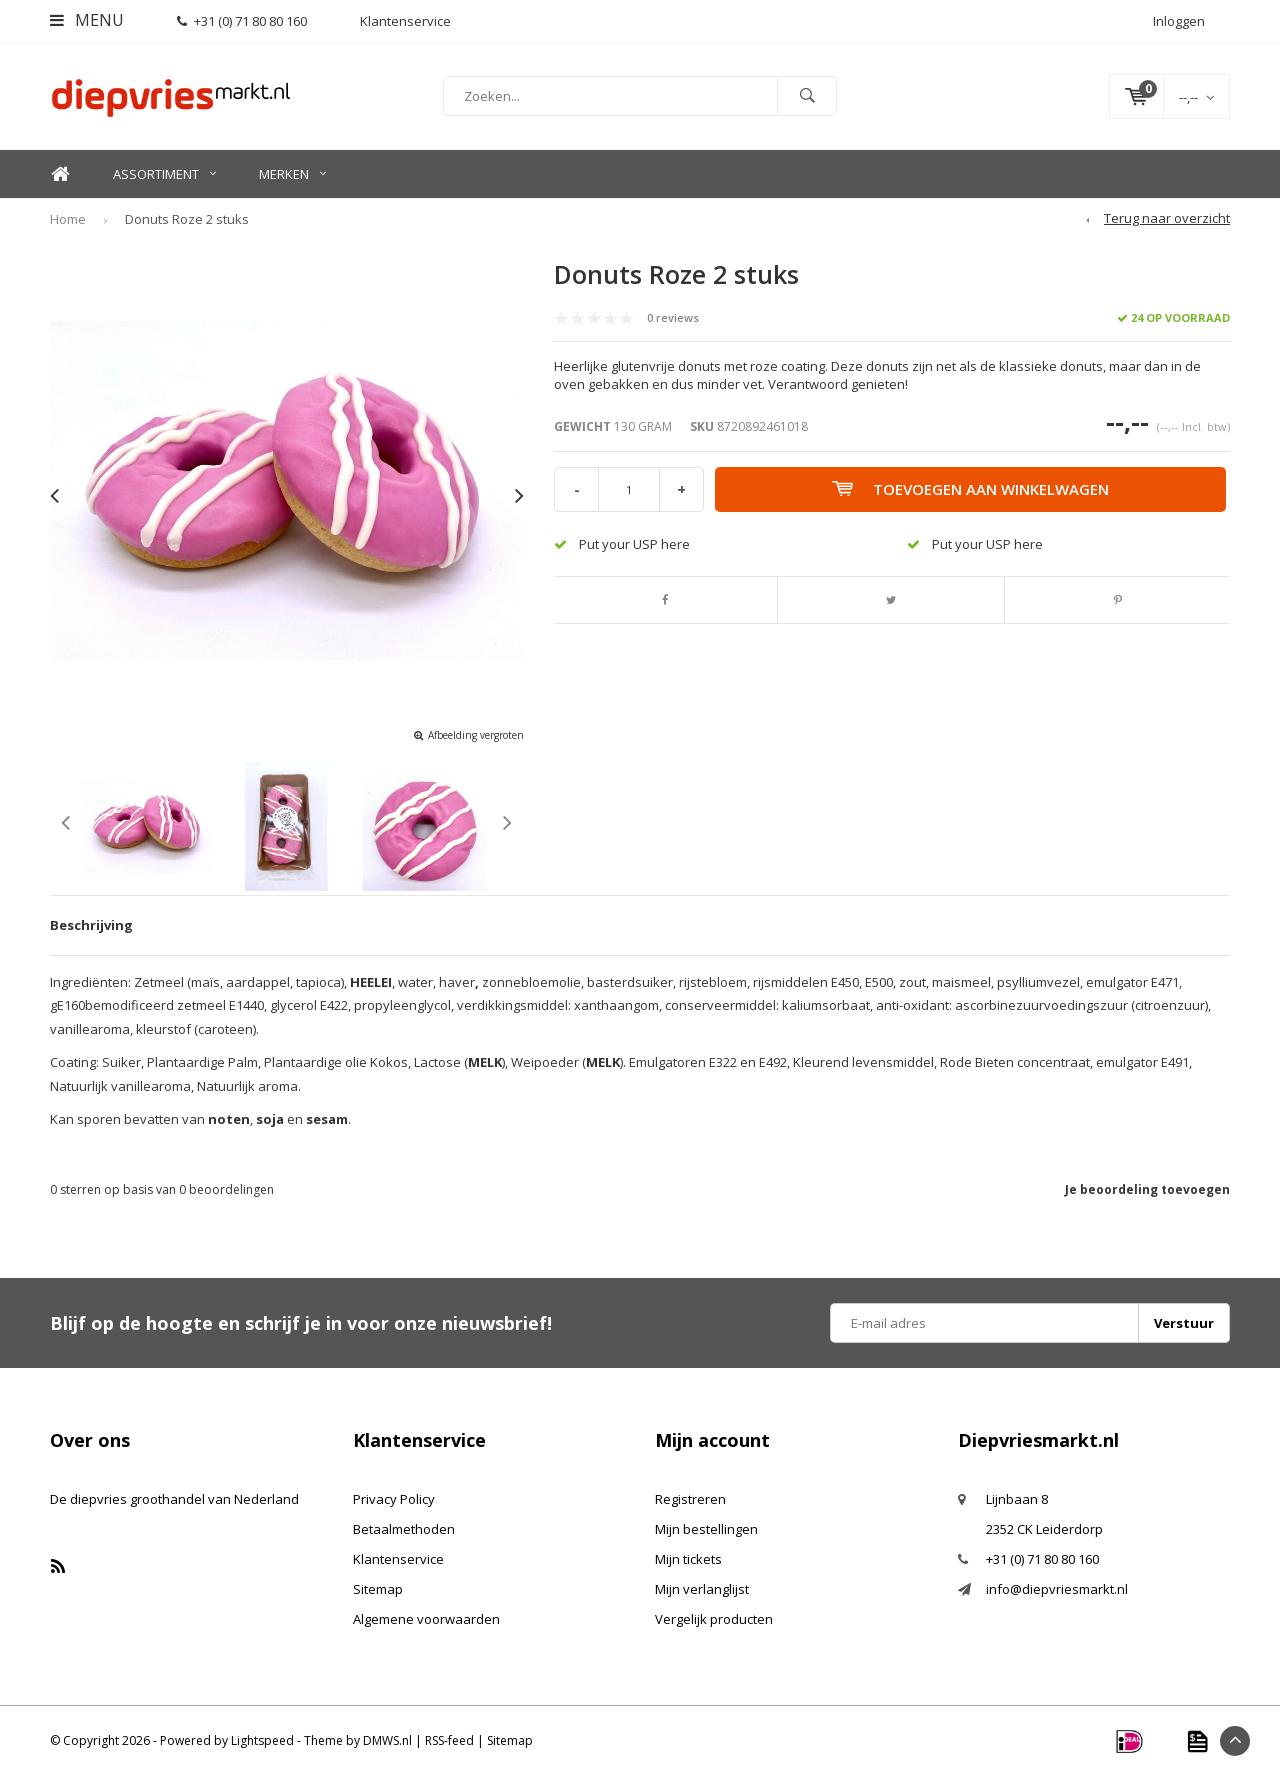  Describe the element at coordinates (262, 1740) in the screenshot. I see `Lightspeed` at that location.